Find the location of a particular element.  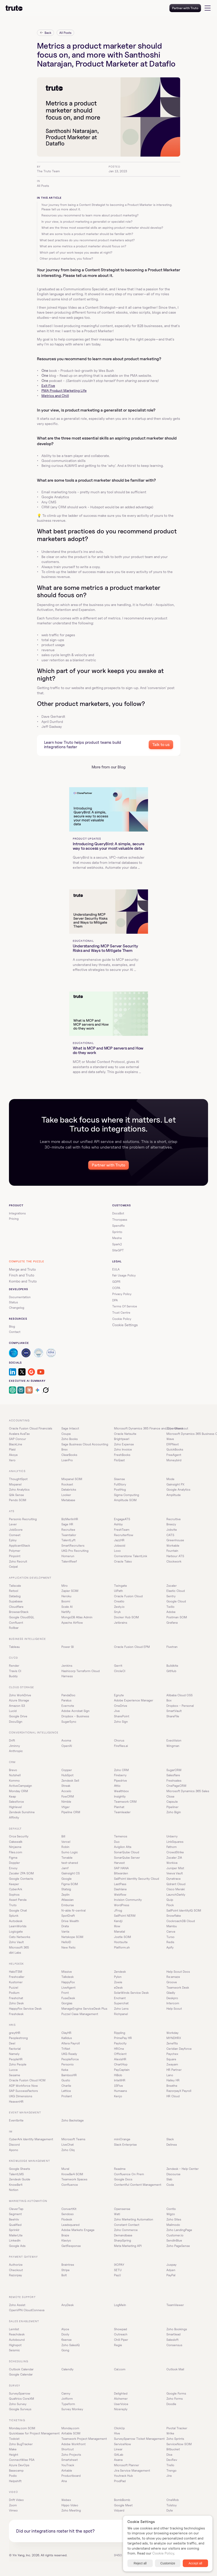

Razorpay is located at coordinates (15, 2275).